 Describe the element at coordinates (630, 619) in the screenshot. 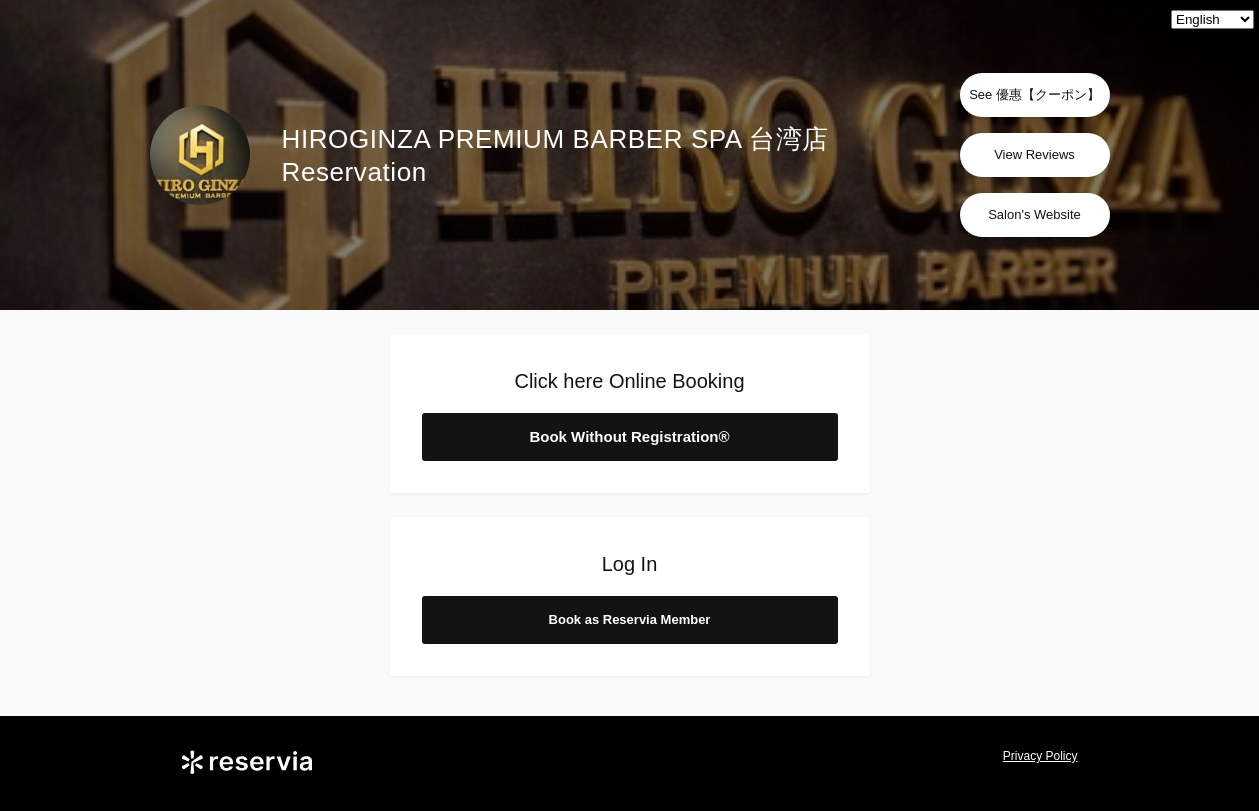

I see `Book as Reservia Member` at that location.